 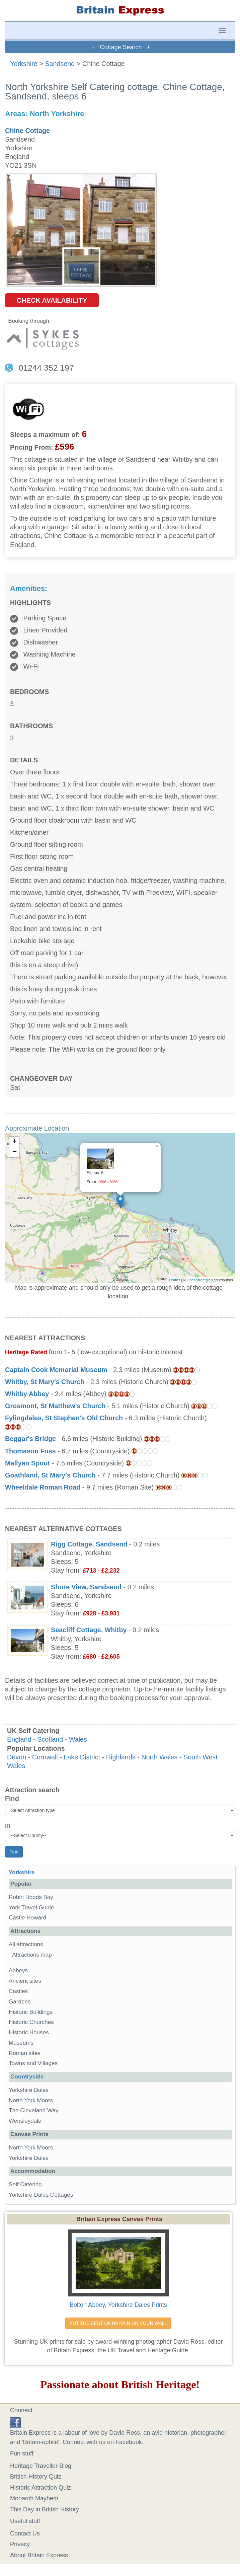 I want to click on Towns and Villages, so click(x=33, y=2063).